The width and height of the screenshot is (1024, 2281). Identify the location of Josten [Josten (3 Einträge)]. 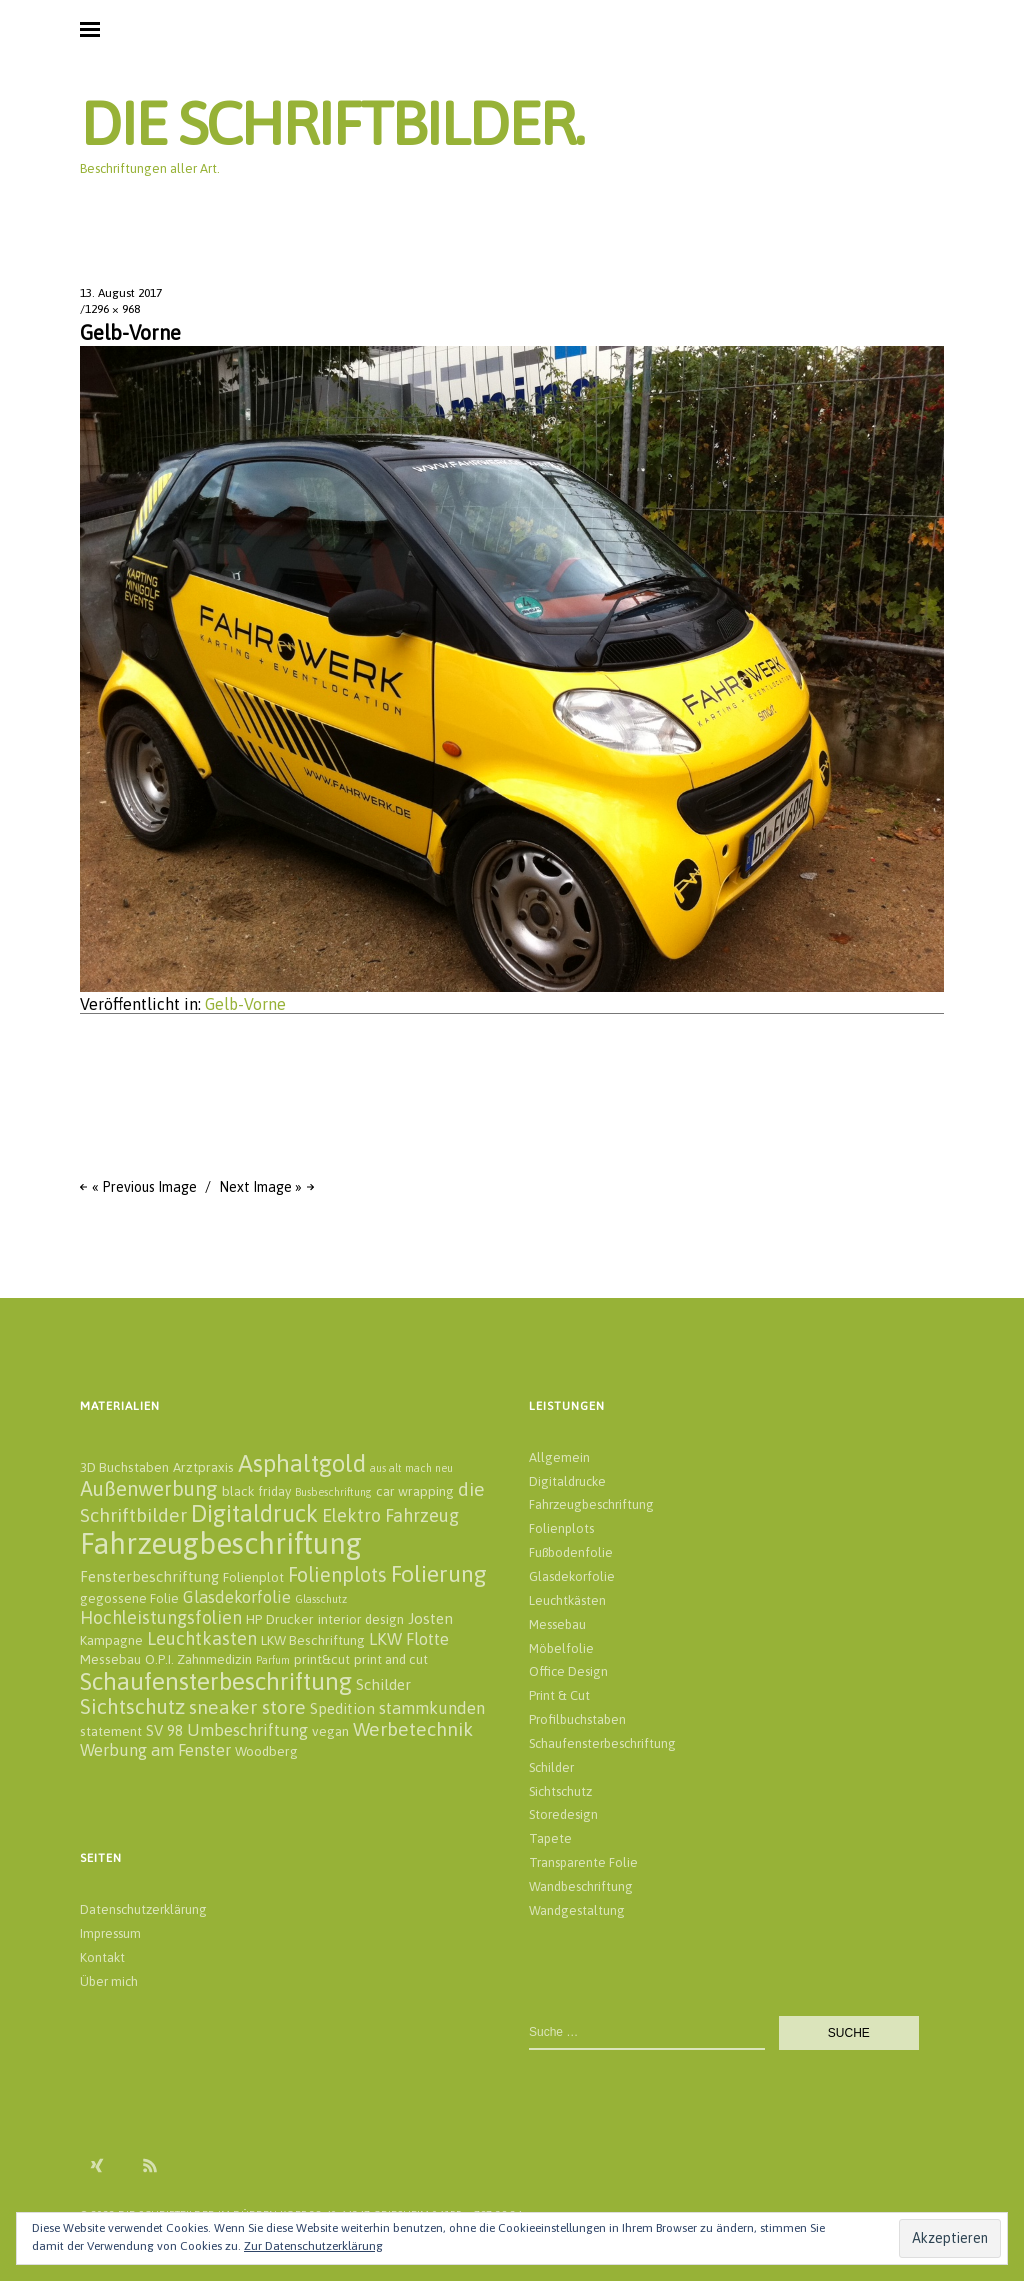
(430, 1618).